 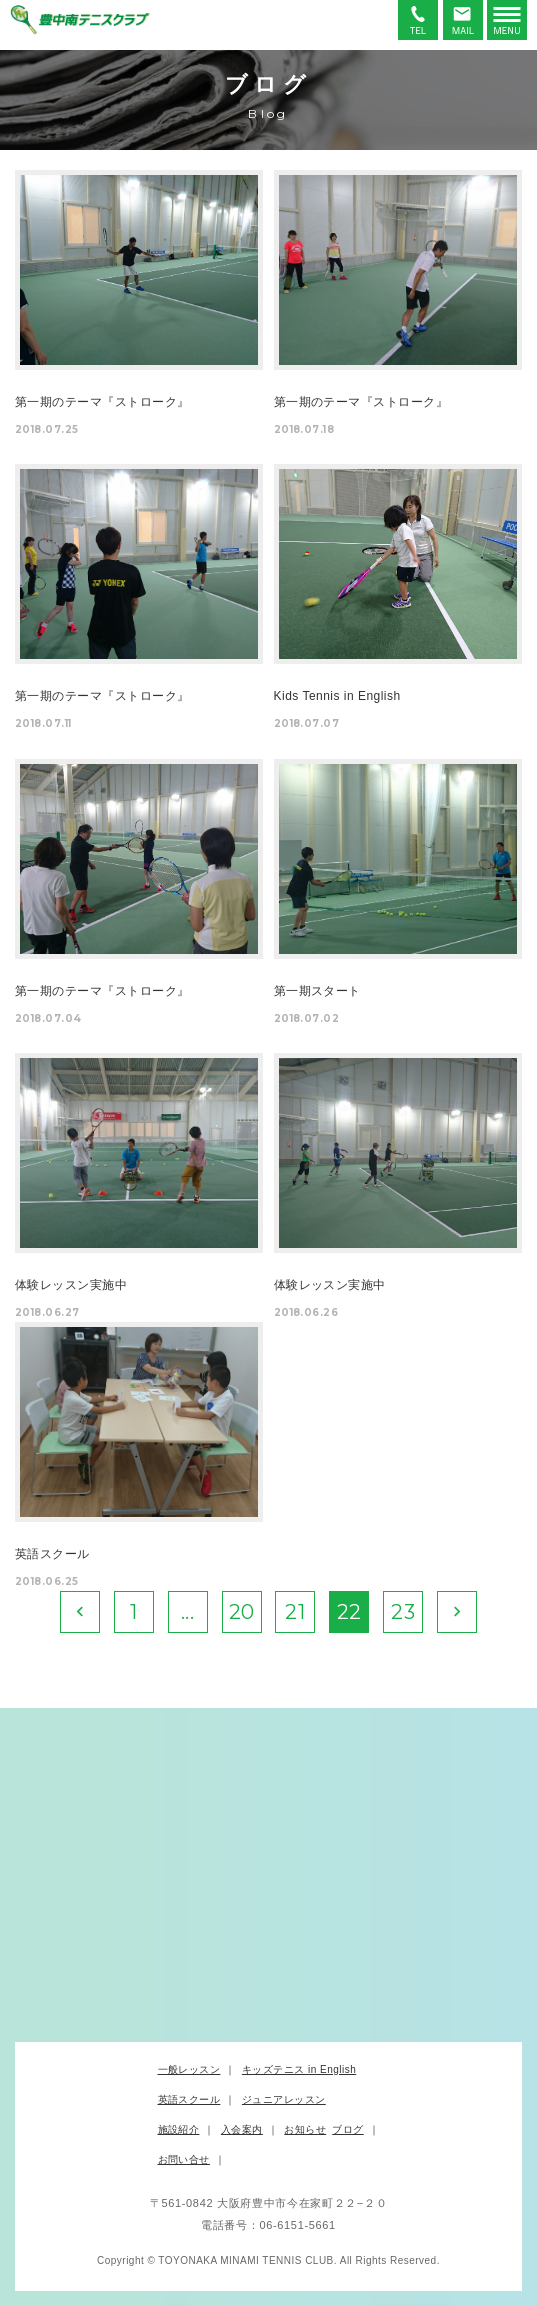 What do you see at coordinates (284, 2099) in the screenshot?
I see `ジュニアレッスン` at bounding box center [284, 2099].